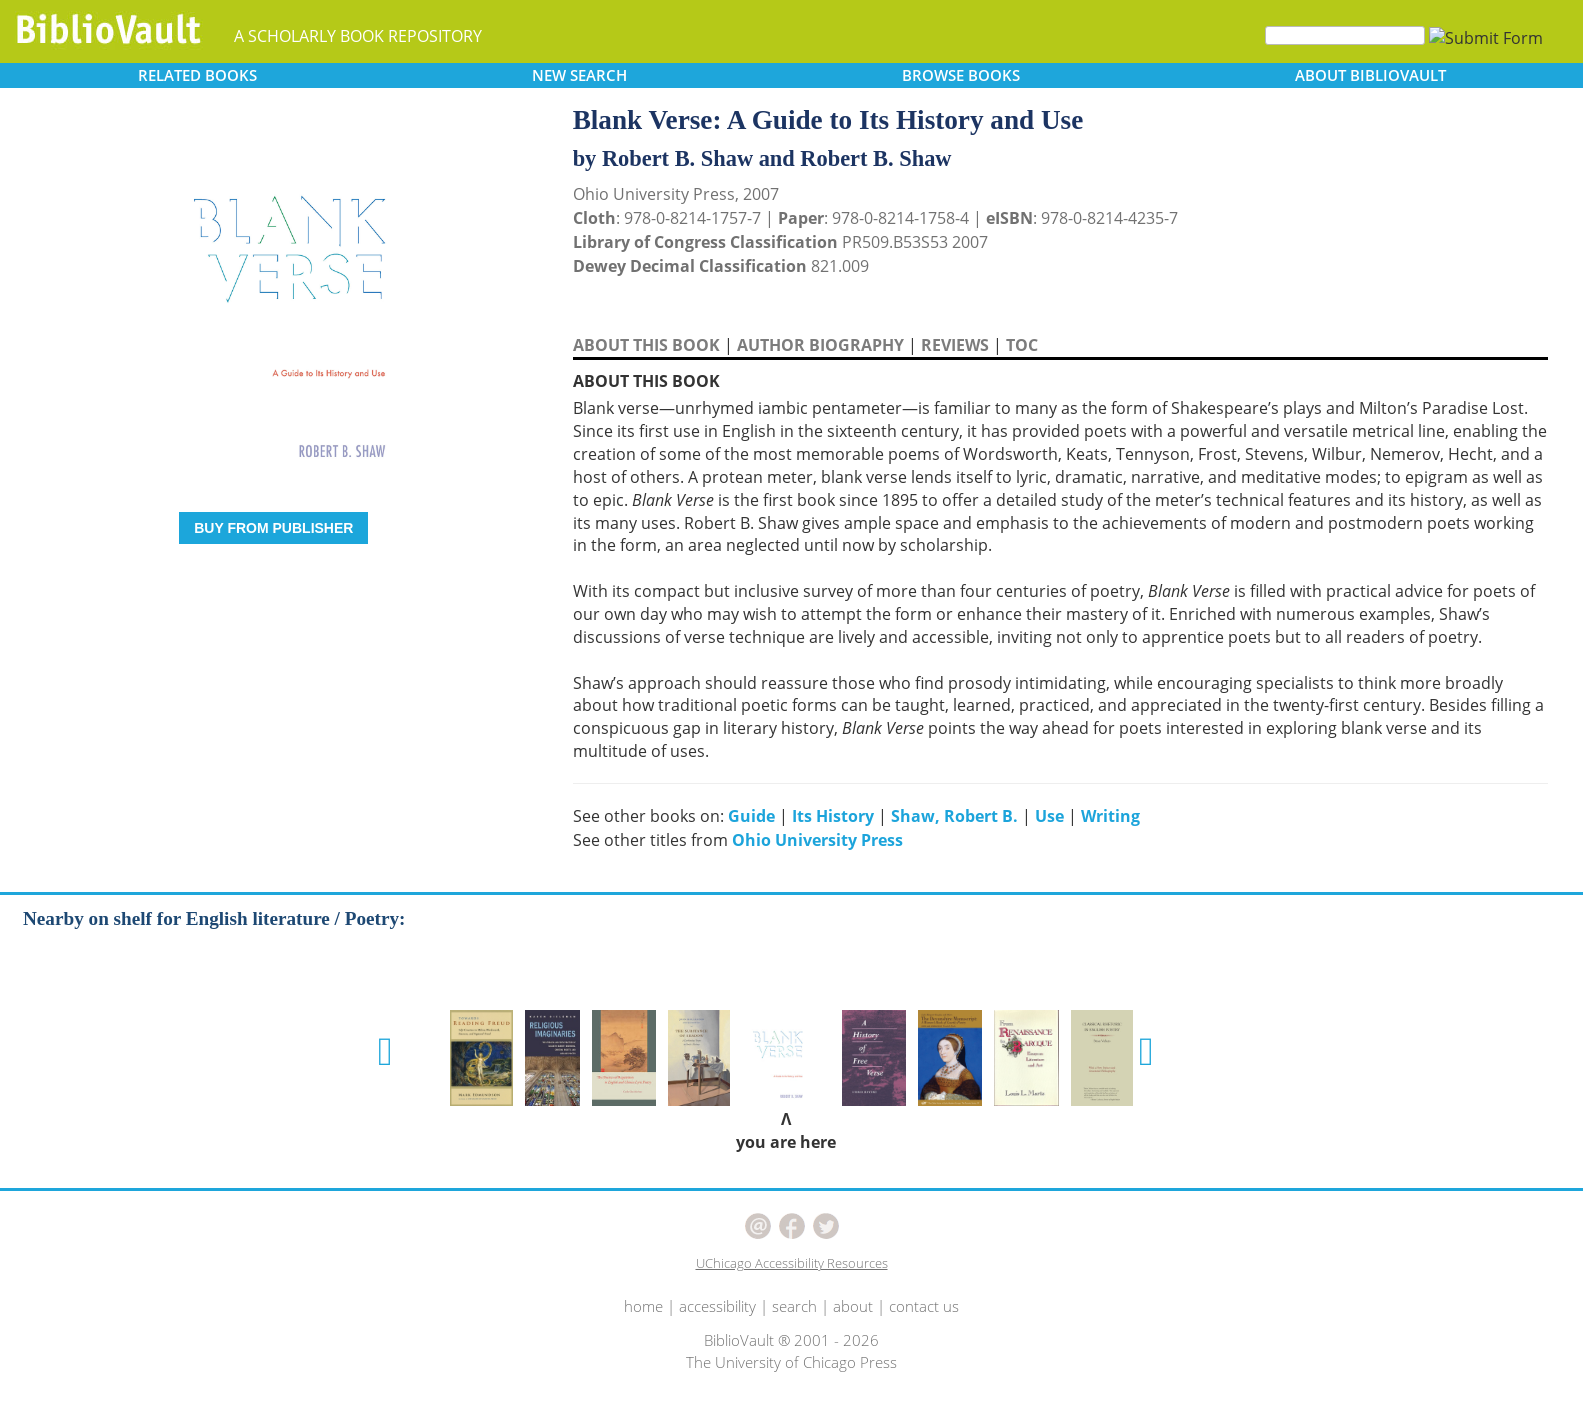 The width and height of the screenshot is (1583, 1403). I want to click on SEARCH [button], so click(579, 75).